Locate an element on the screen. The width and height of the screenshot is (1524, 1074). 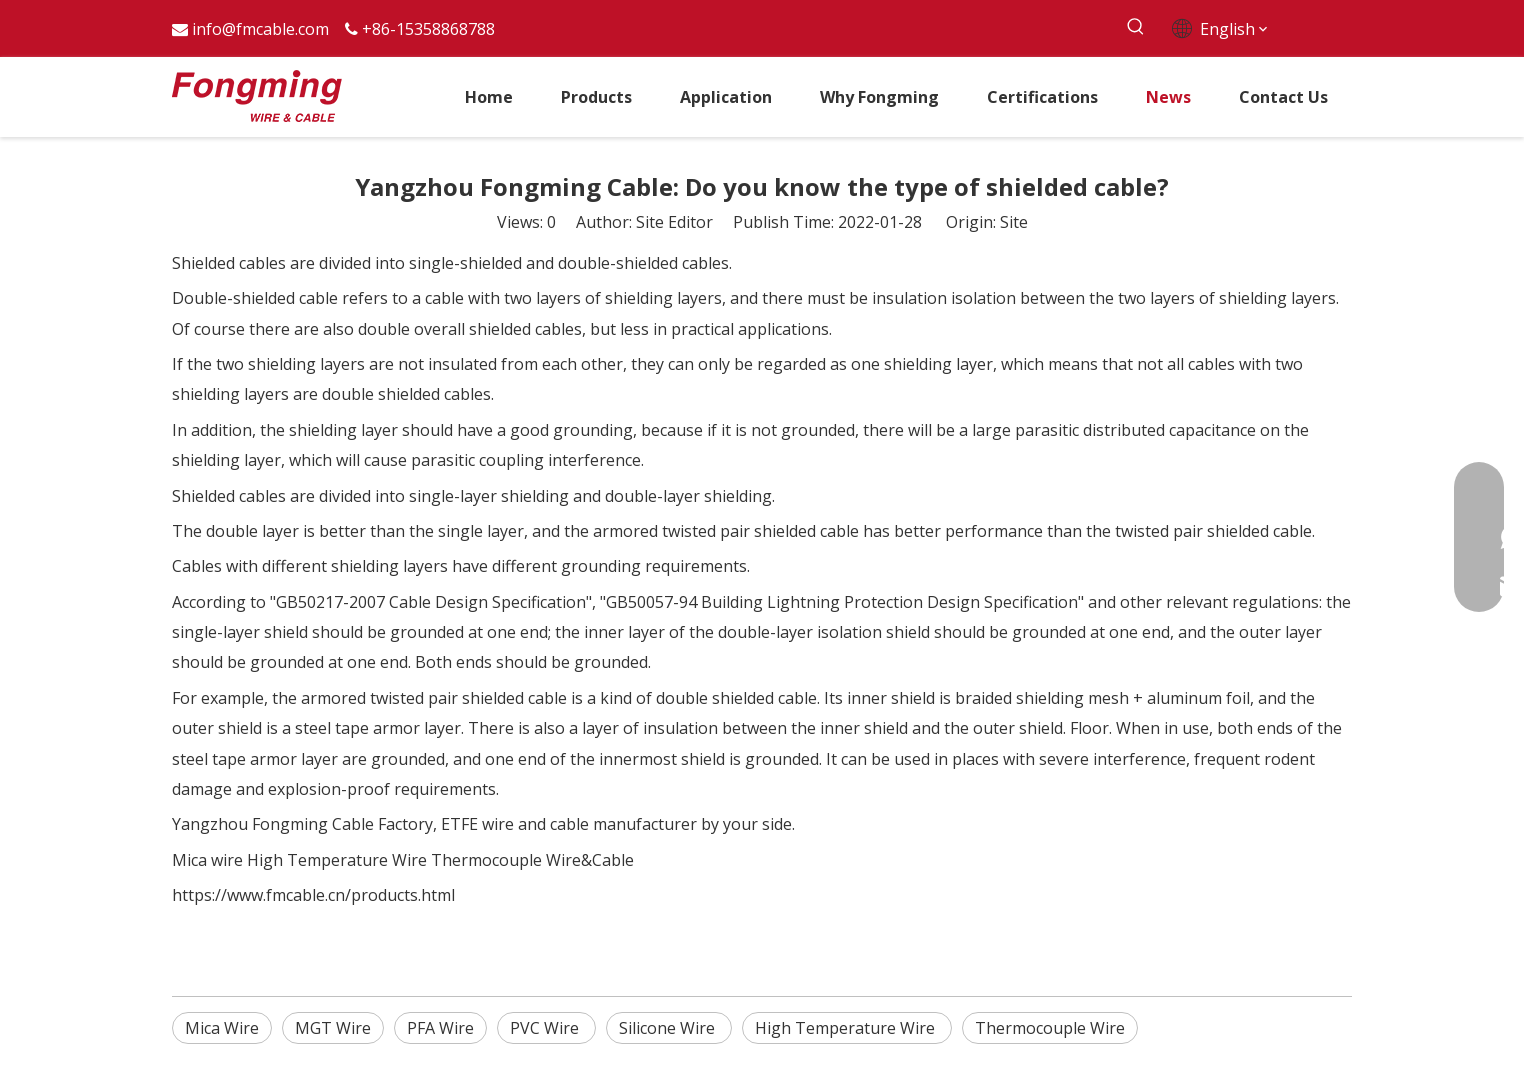
High Temperature Wire is located at coordinates (337, 860).